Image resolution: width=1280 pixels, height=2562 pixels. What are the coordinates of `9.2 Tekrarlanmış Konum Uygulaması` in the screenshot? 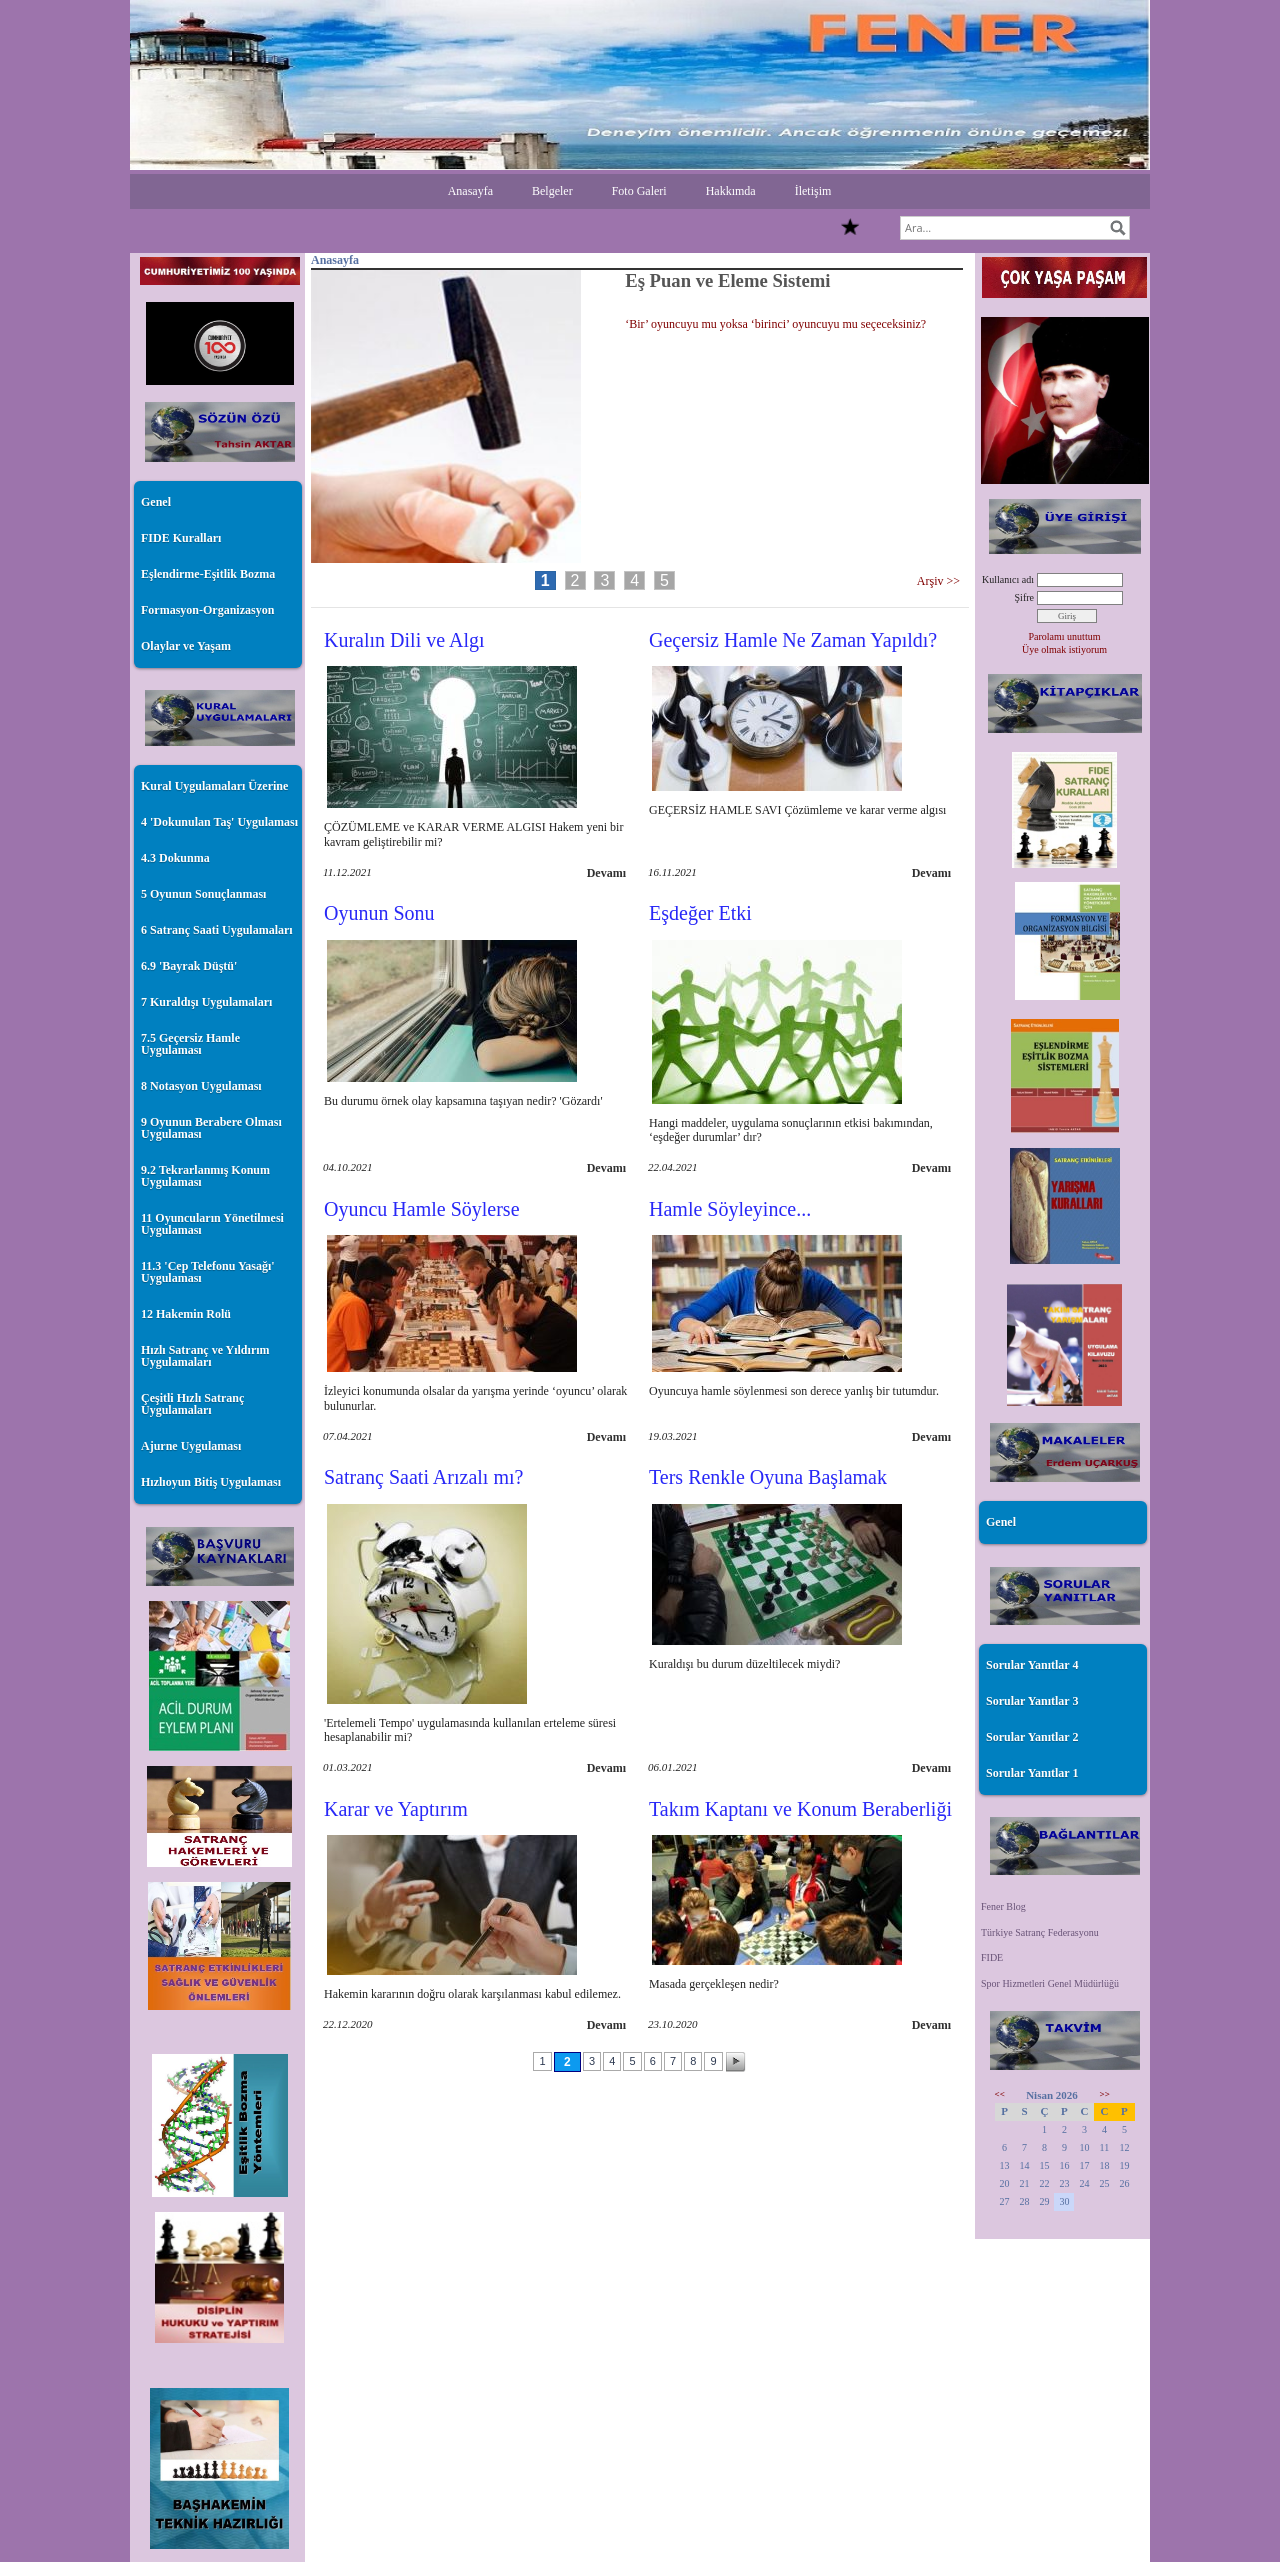 It's located at (205, 1176).